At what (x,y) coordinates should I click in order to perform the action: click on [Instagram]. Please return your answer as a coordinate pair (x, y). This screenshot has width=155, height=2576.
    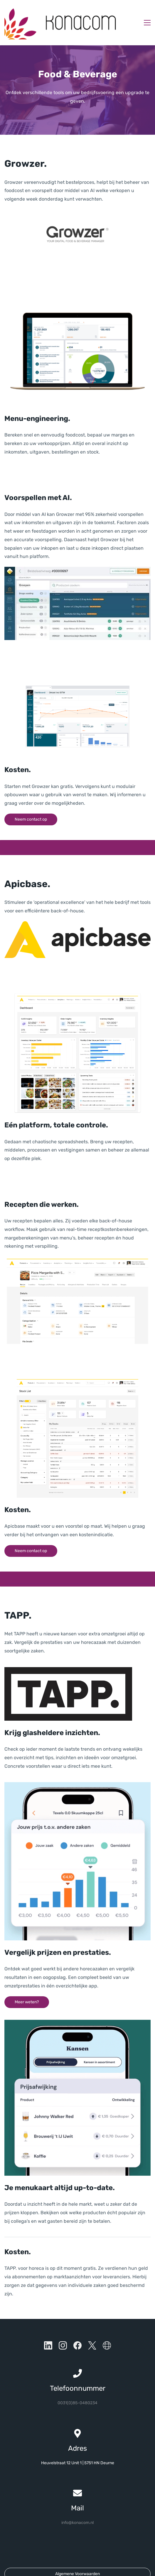
    Looking at the image, I should click on (63, 2326).